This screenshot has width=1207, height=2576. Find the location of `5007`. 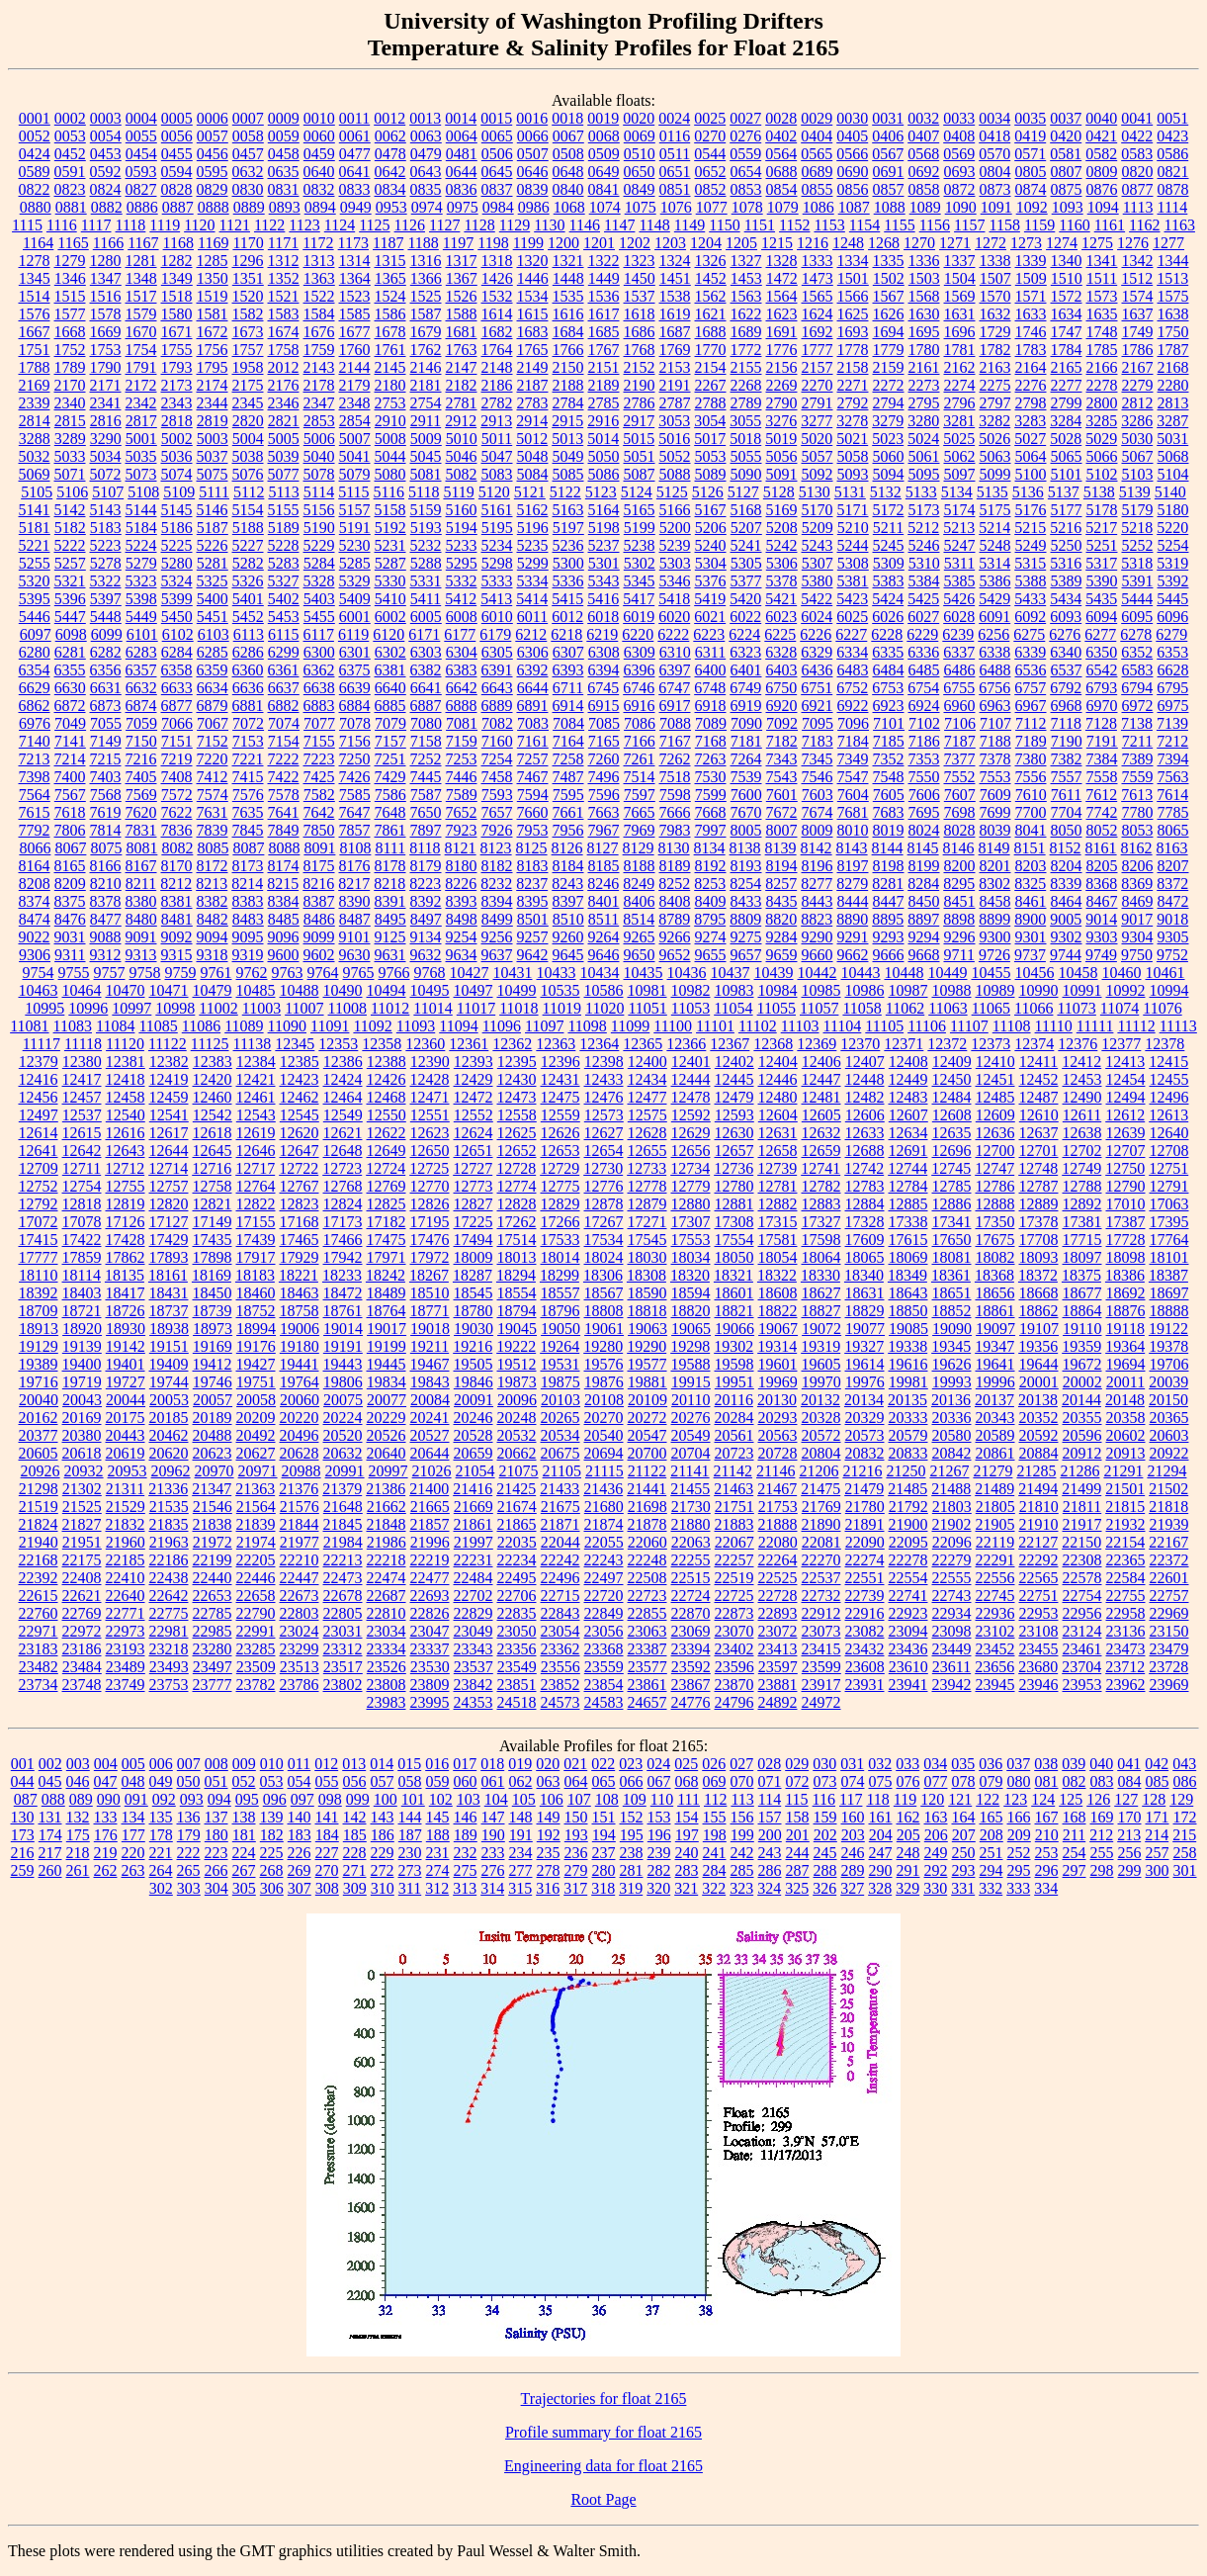

5007 is located at coordinates (355, 438).